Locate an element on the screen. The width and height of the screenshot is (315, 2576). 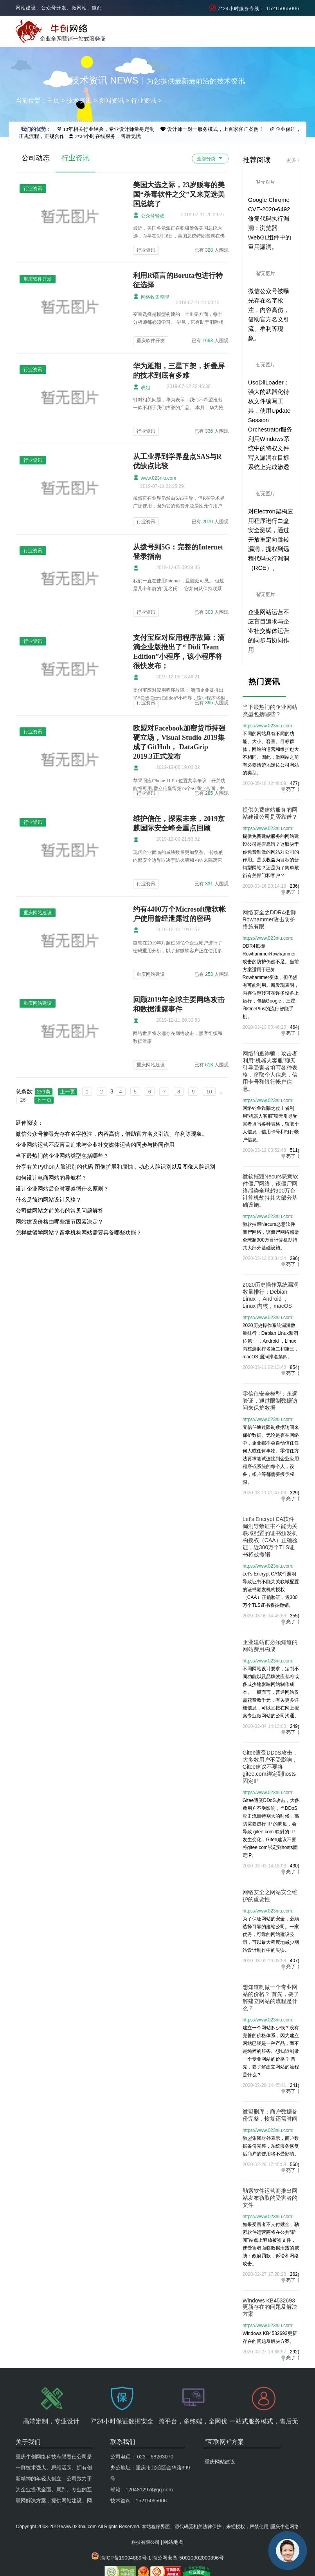
渝公网安备 50010902000896号 is located at coordinates (188, 2521).